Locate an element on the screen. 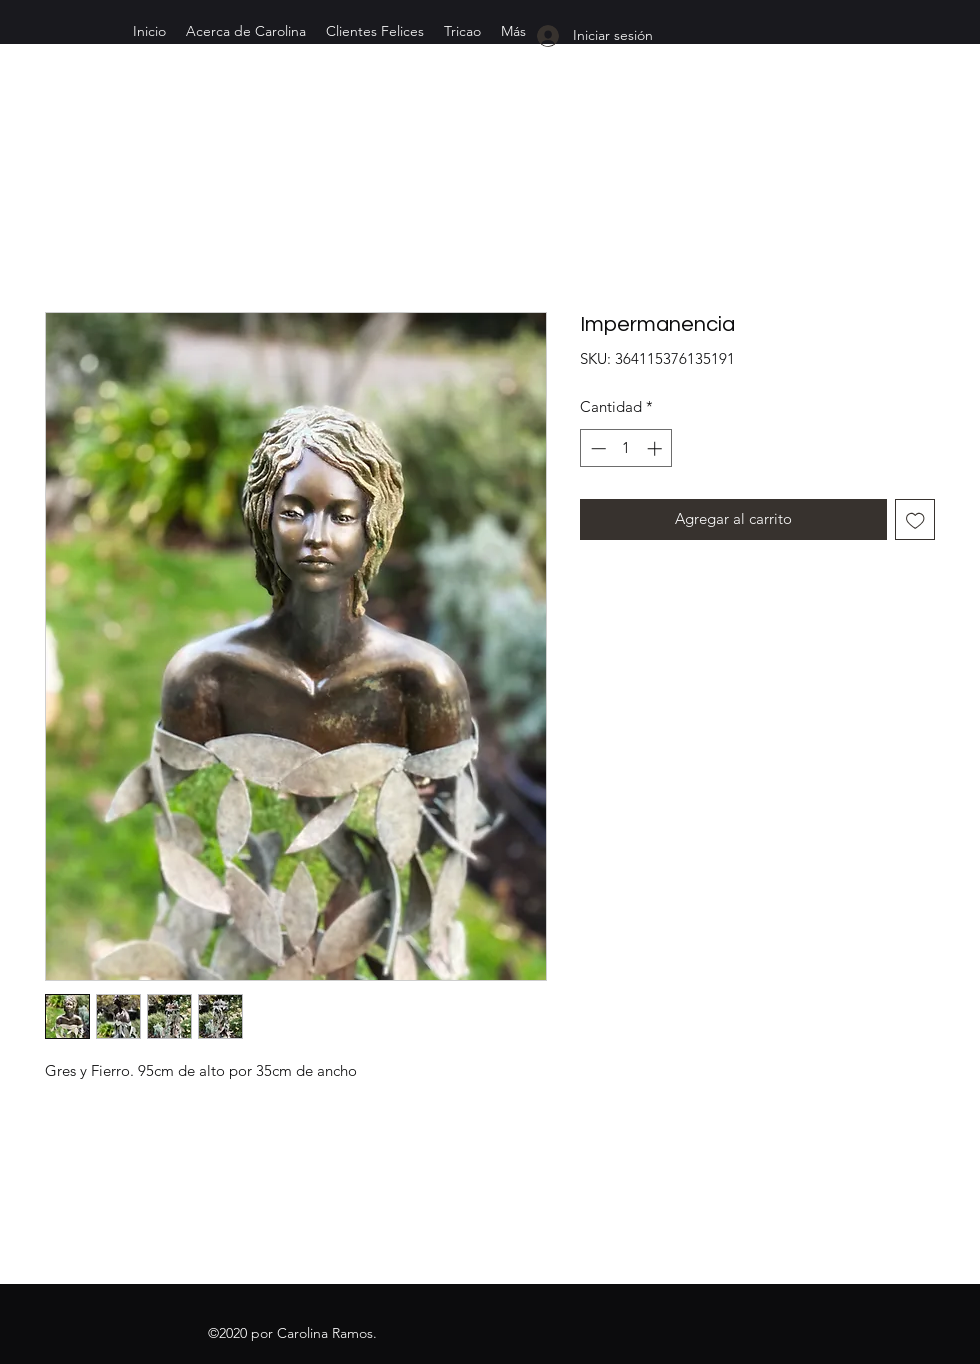 Image resolution: width=980 pixels, height=1364 pixels. [spinbutton] is located at coordinates (626, 448).